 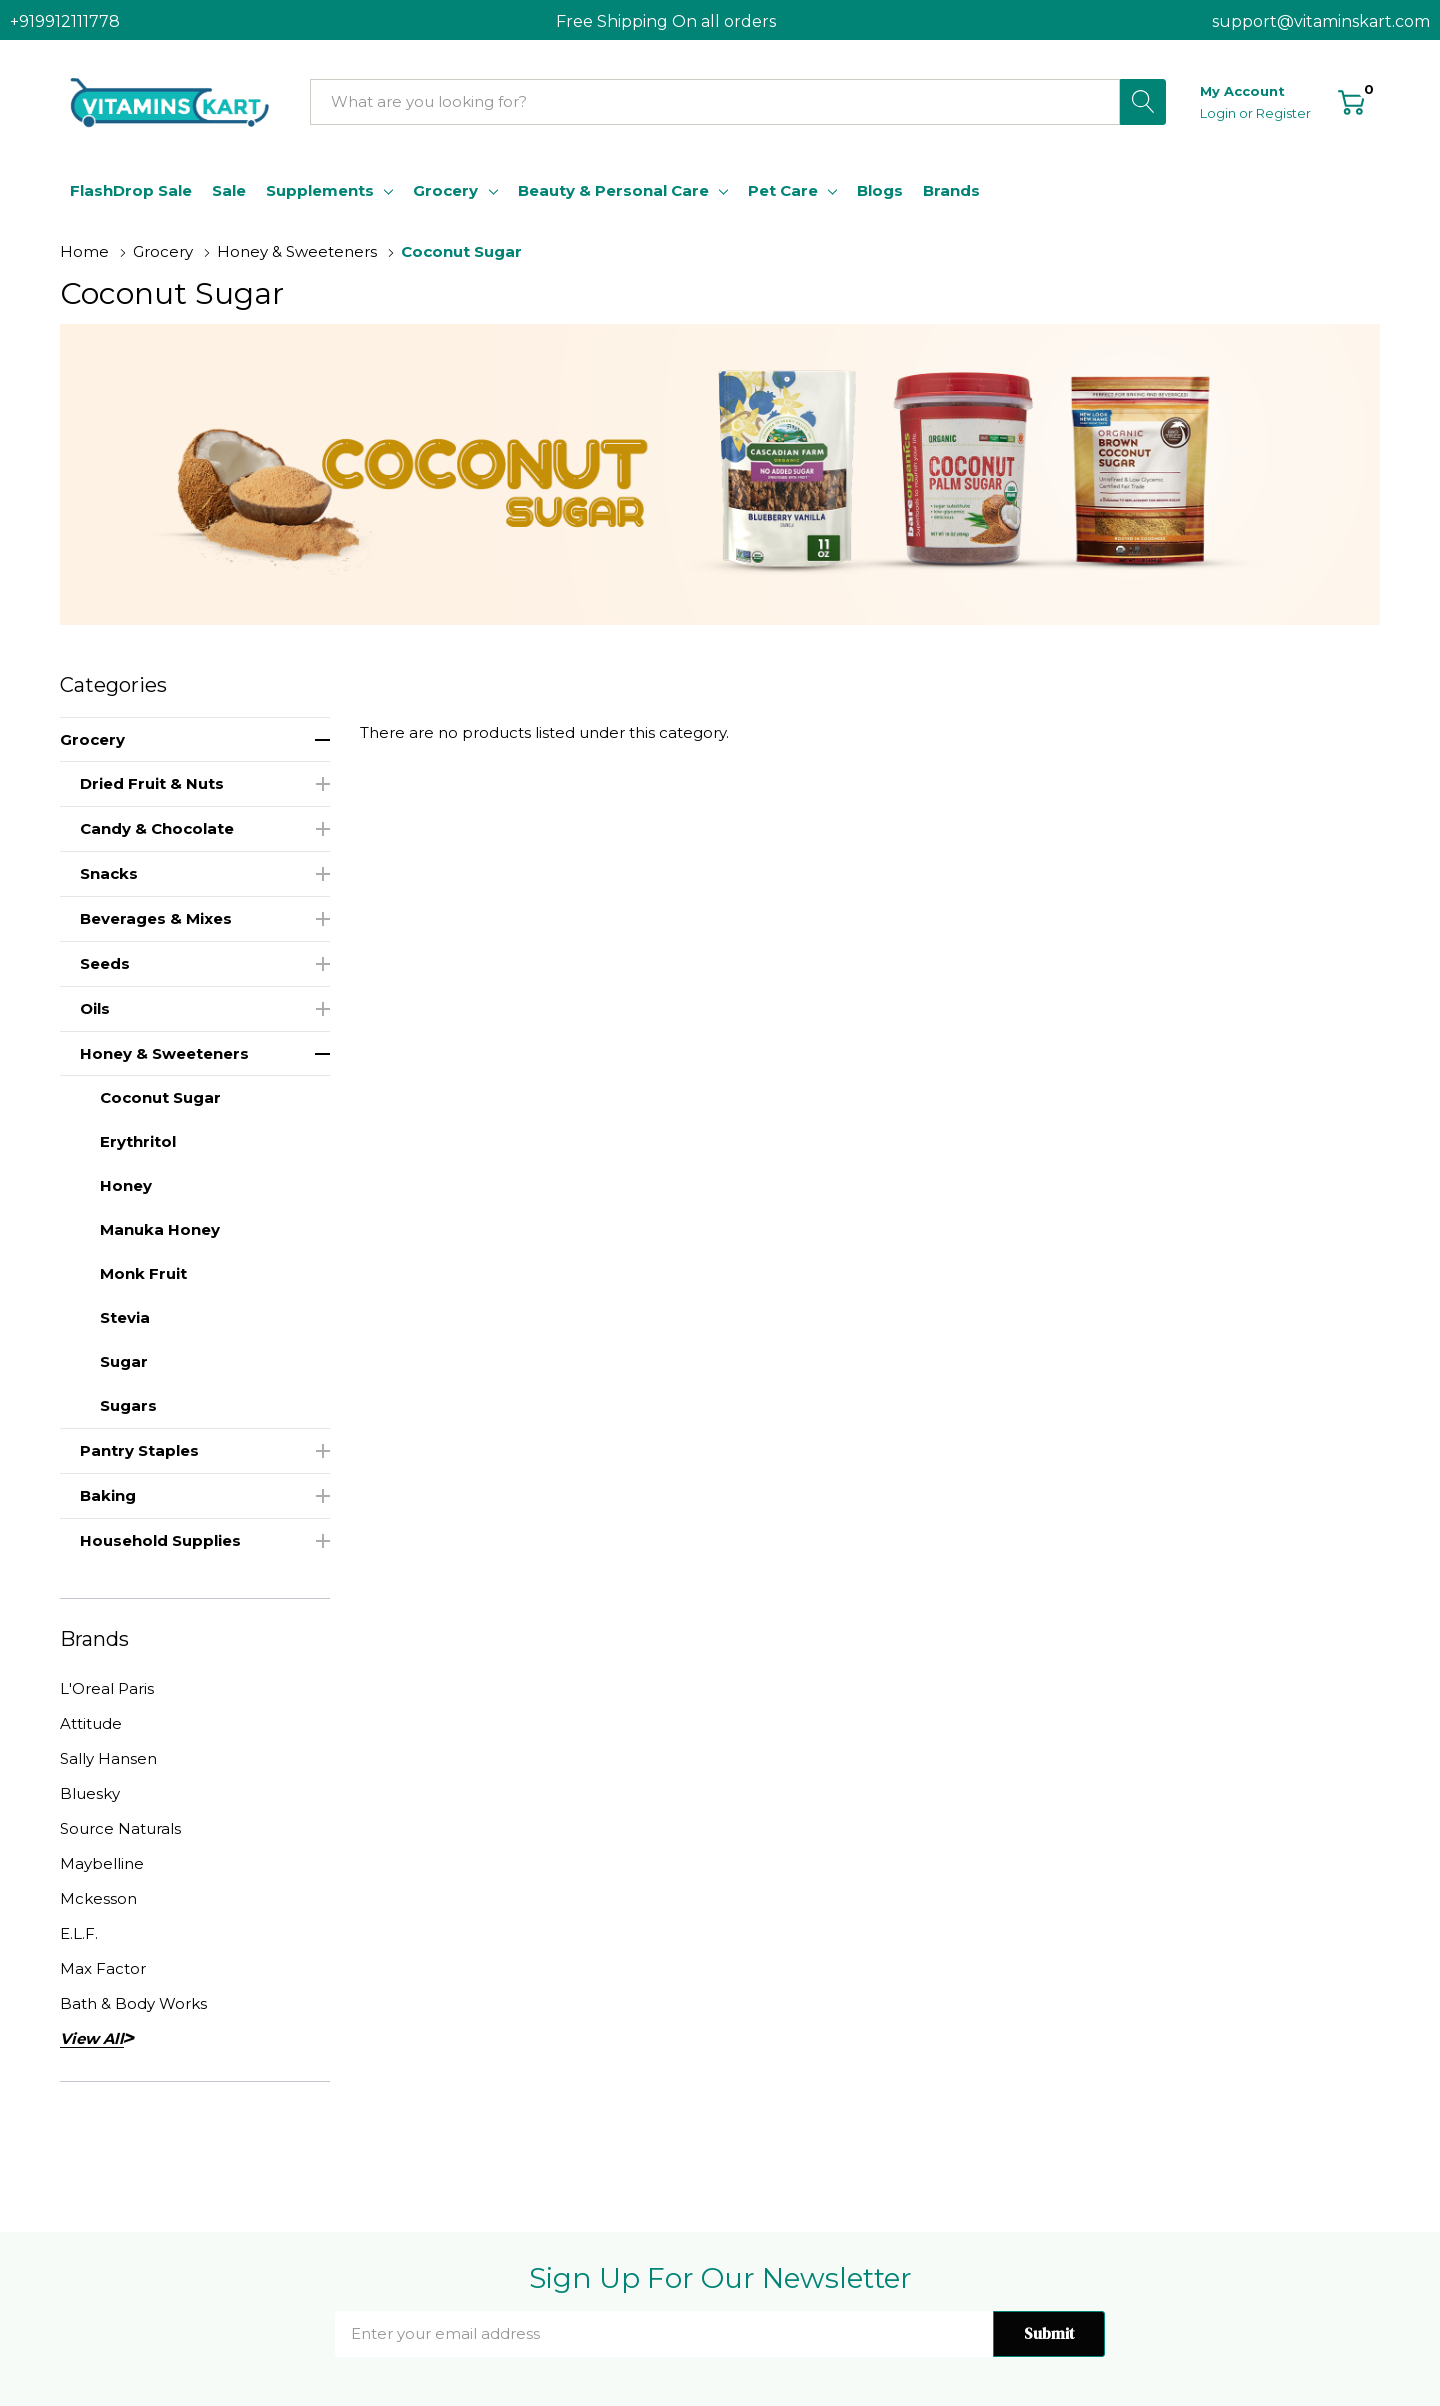 What do you see at coordinates (156, 918) in the screenshot?
I see `Beverages & Mixes` at bounding box center [156, 918].